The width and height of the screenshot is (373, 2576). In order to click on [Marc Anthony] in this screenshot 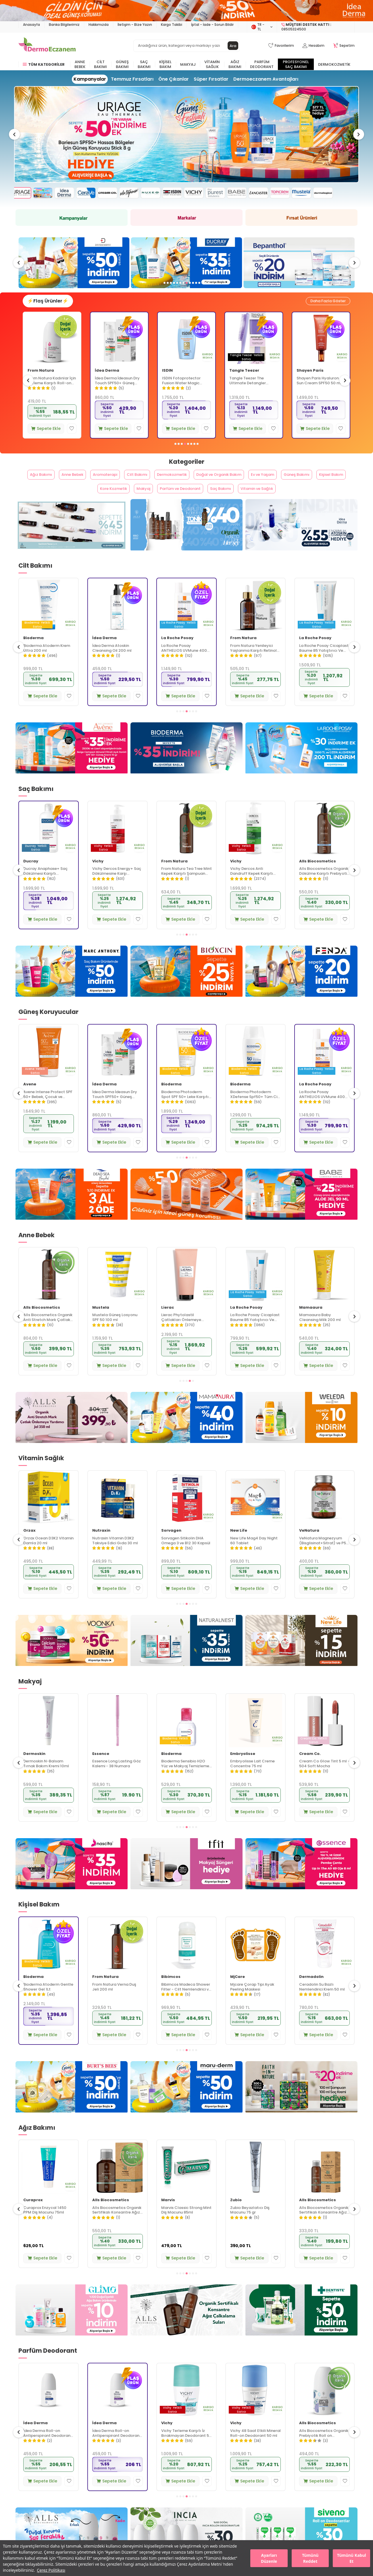, I will do `click(72, 987)`.